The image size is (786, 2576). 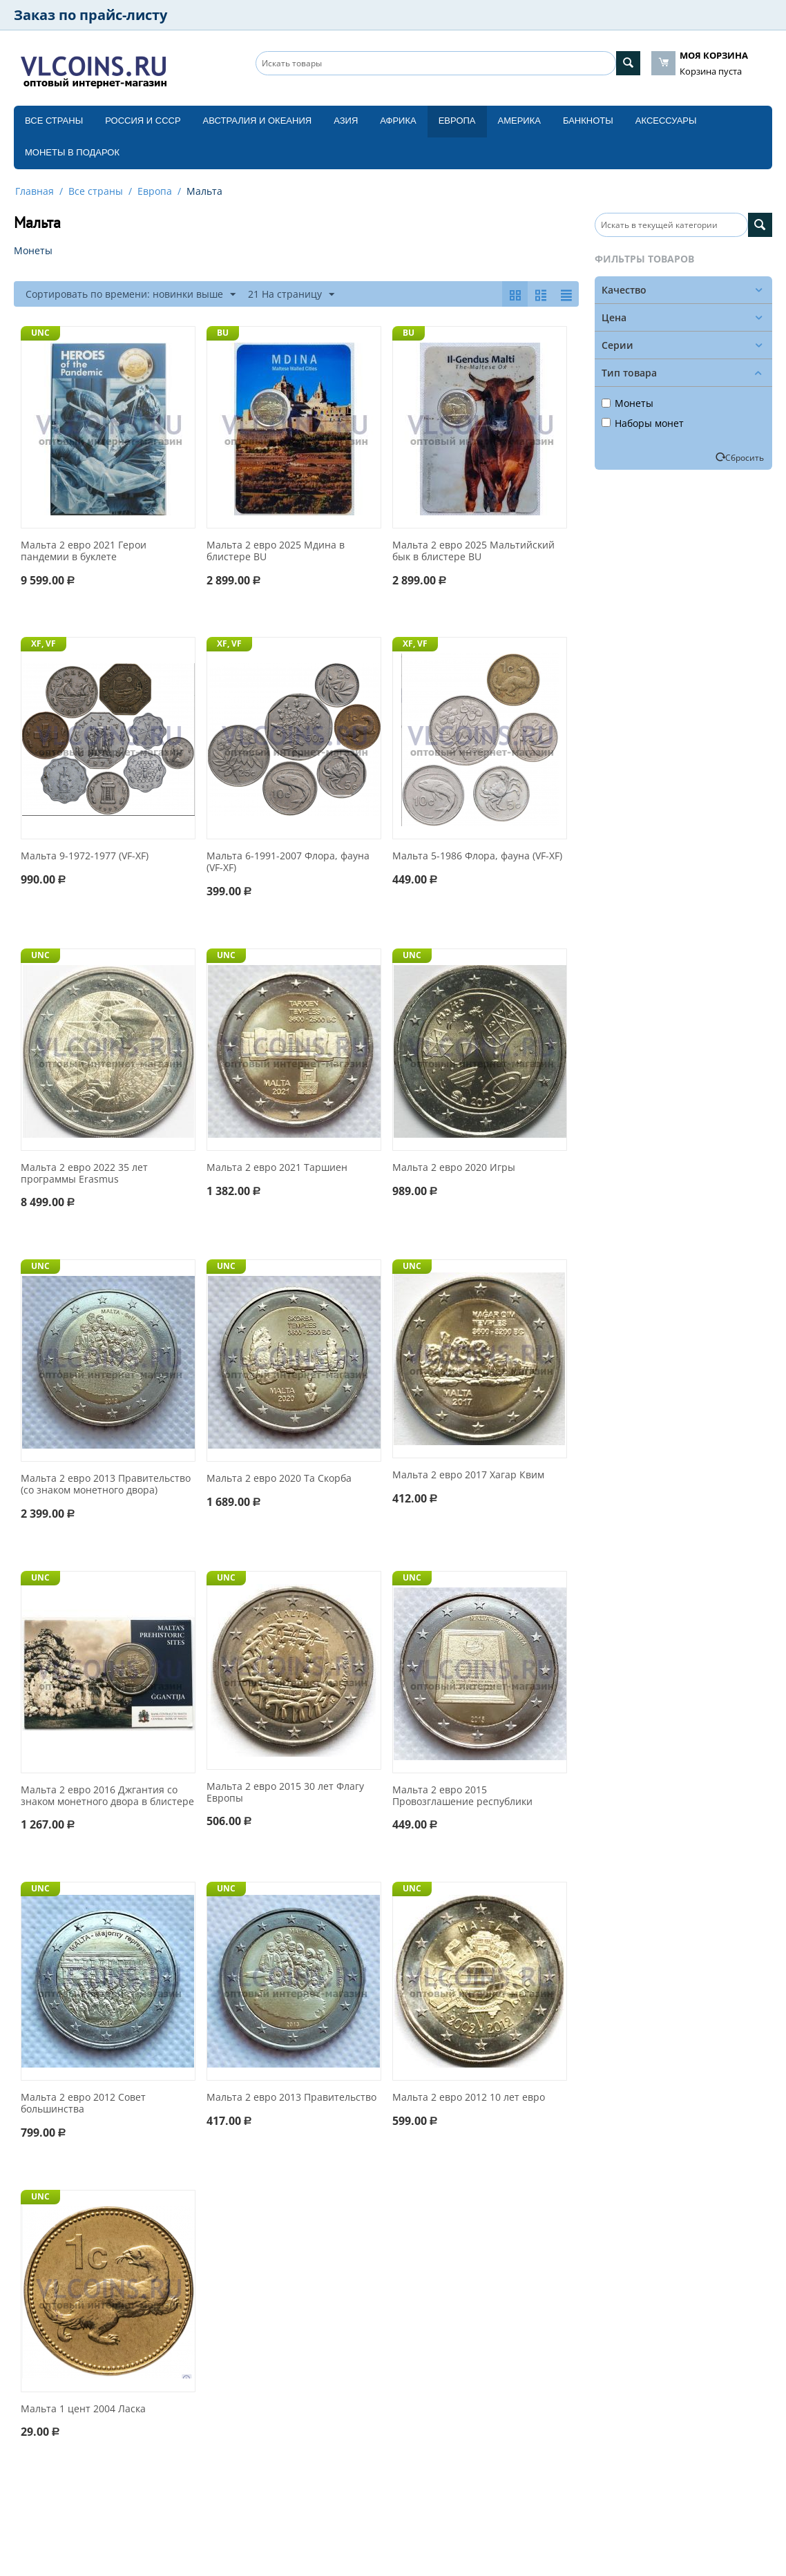 I want to click on Европа, so click(x=457, y=120).